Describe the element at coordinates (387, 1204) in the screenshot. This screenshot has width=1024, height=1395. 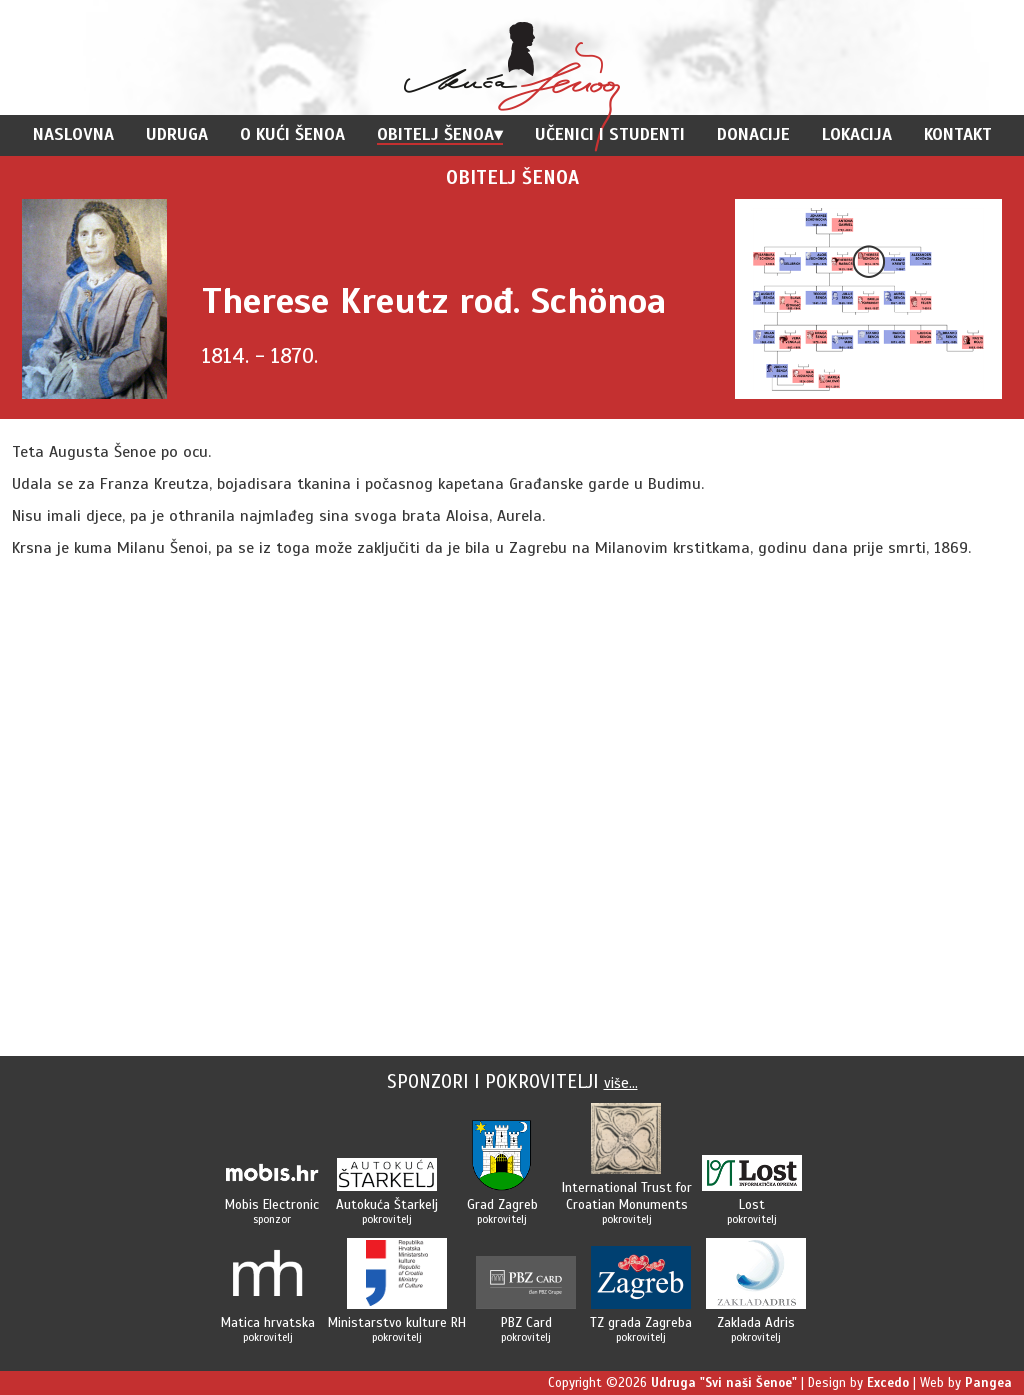
I see `Autokuća Štarkelj` at that location.